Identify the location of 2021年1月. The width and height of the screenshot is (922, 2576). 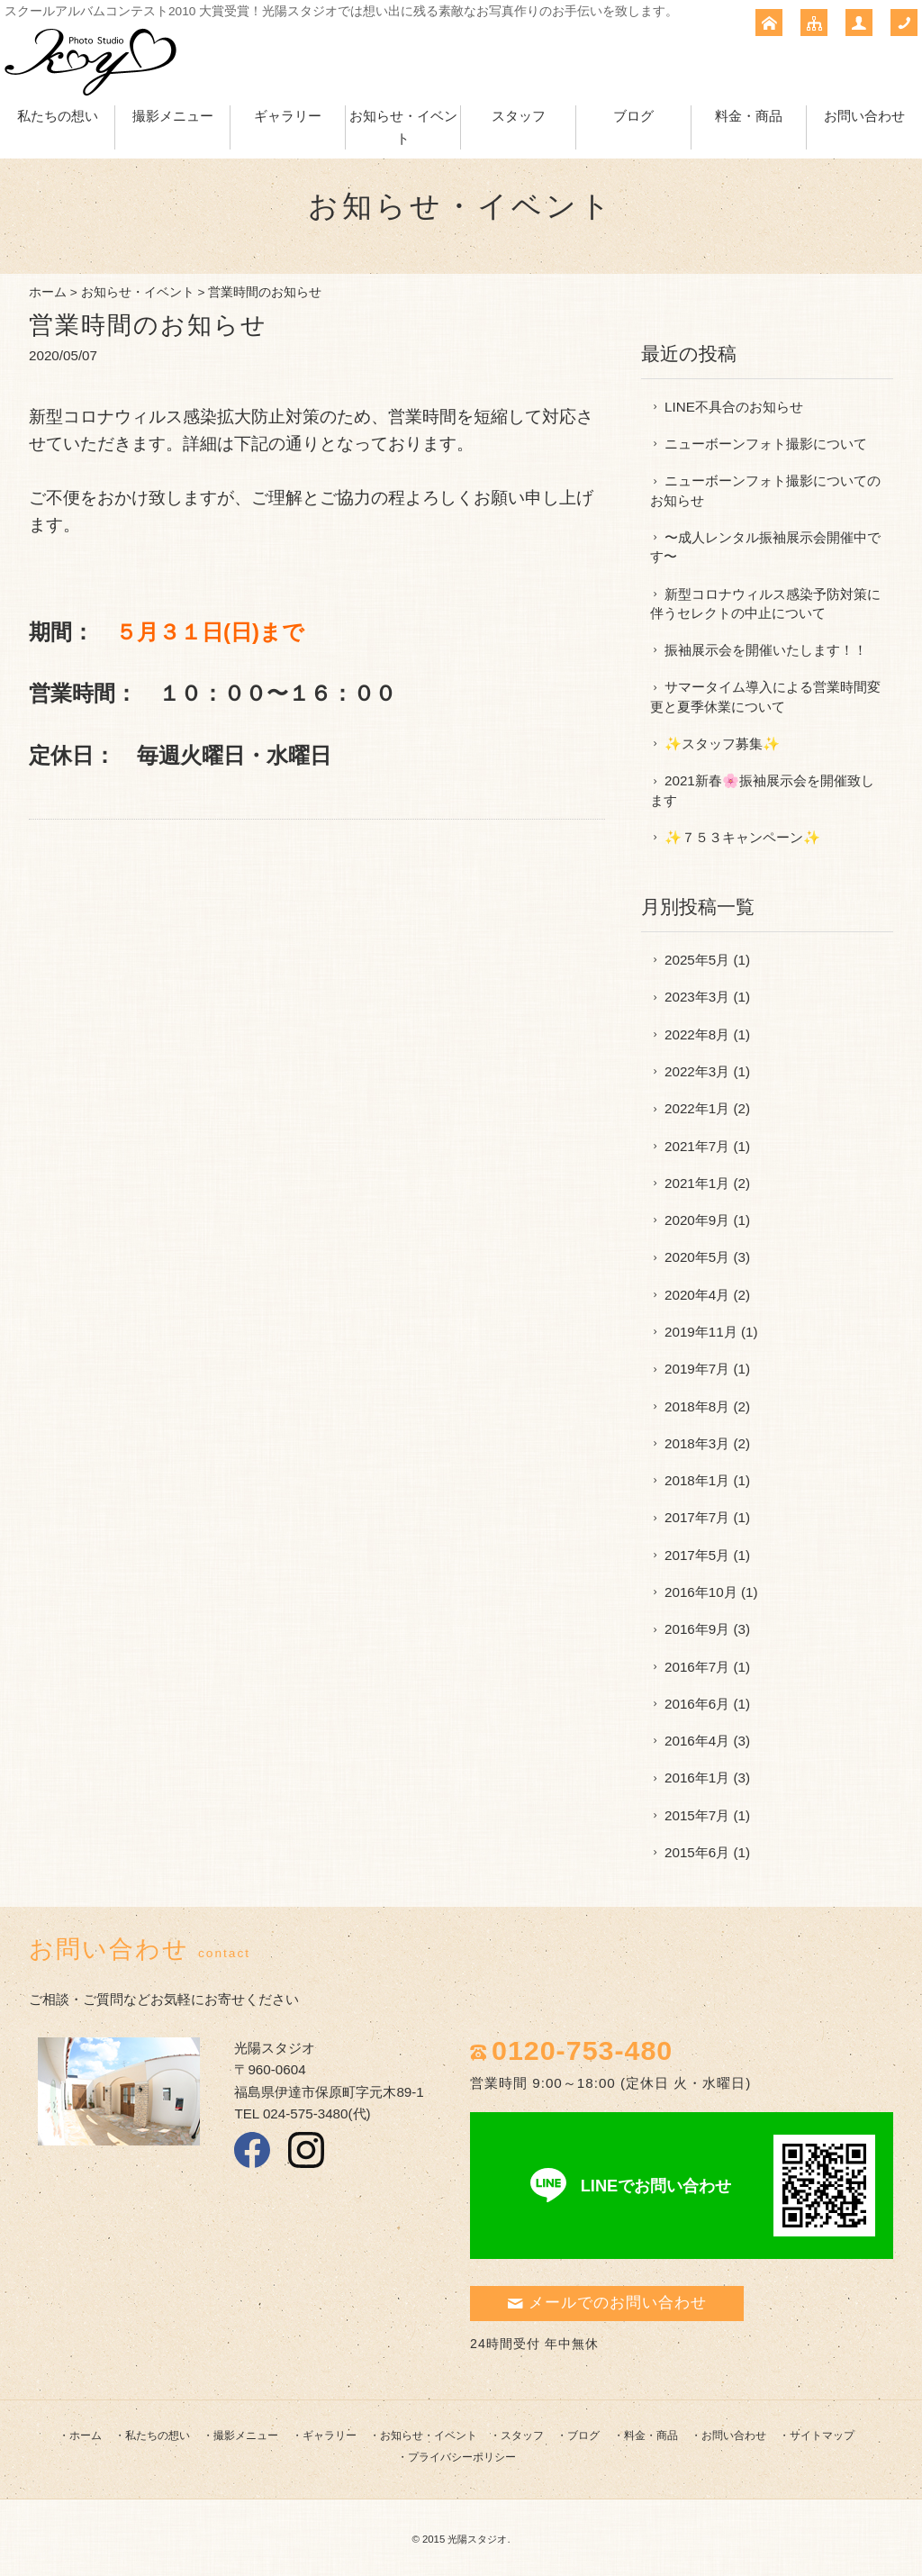
(696, 1183).